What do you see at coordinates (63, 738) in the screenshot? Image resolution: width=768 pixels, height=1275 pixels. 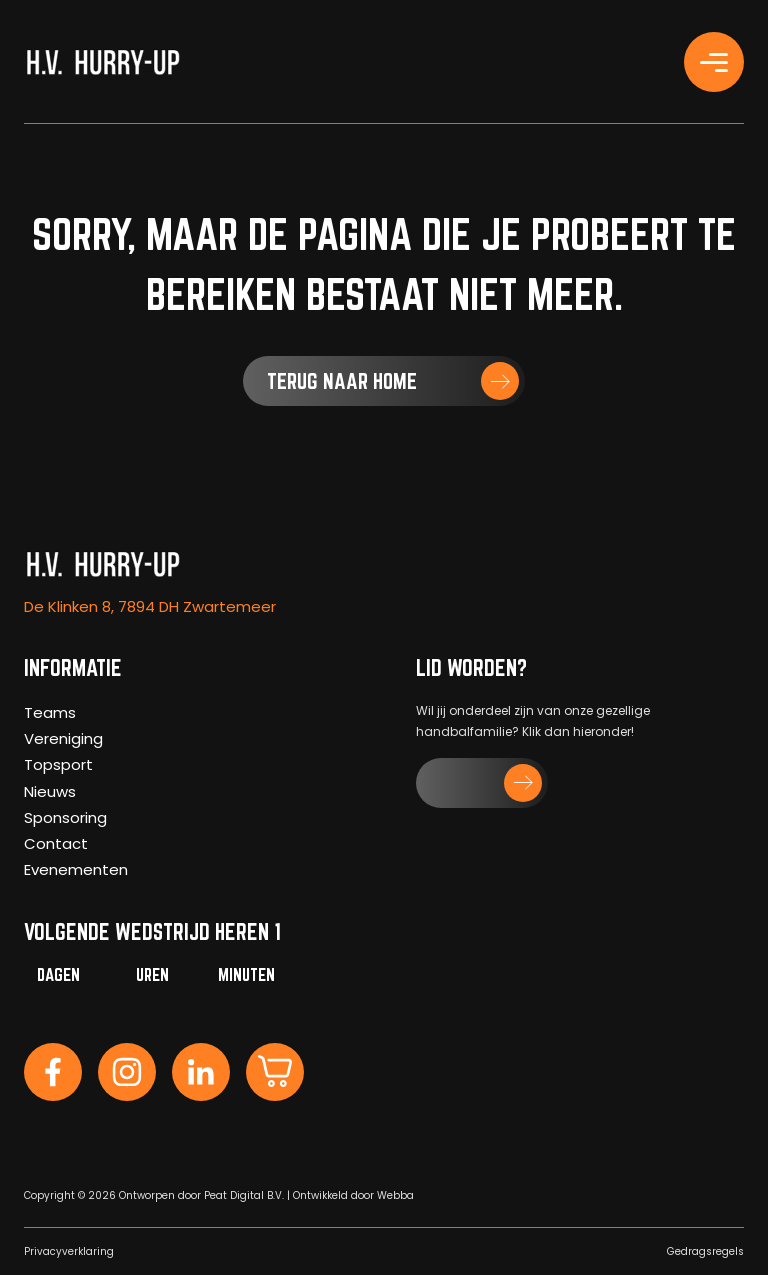 I see `Vereniging` at bounding box center [63, 738].